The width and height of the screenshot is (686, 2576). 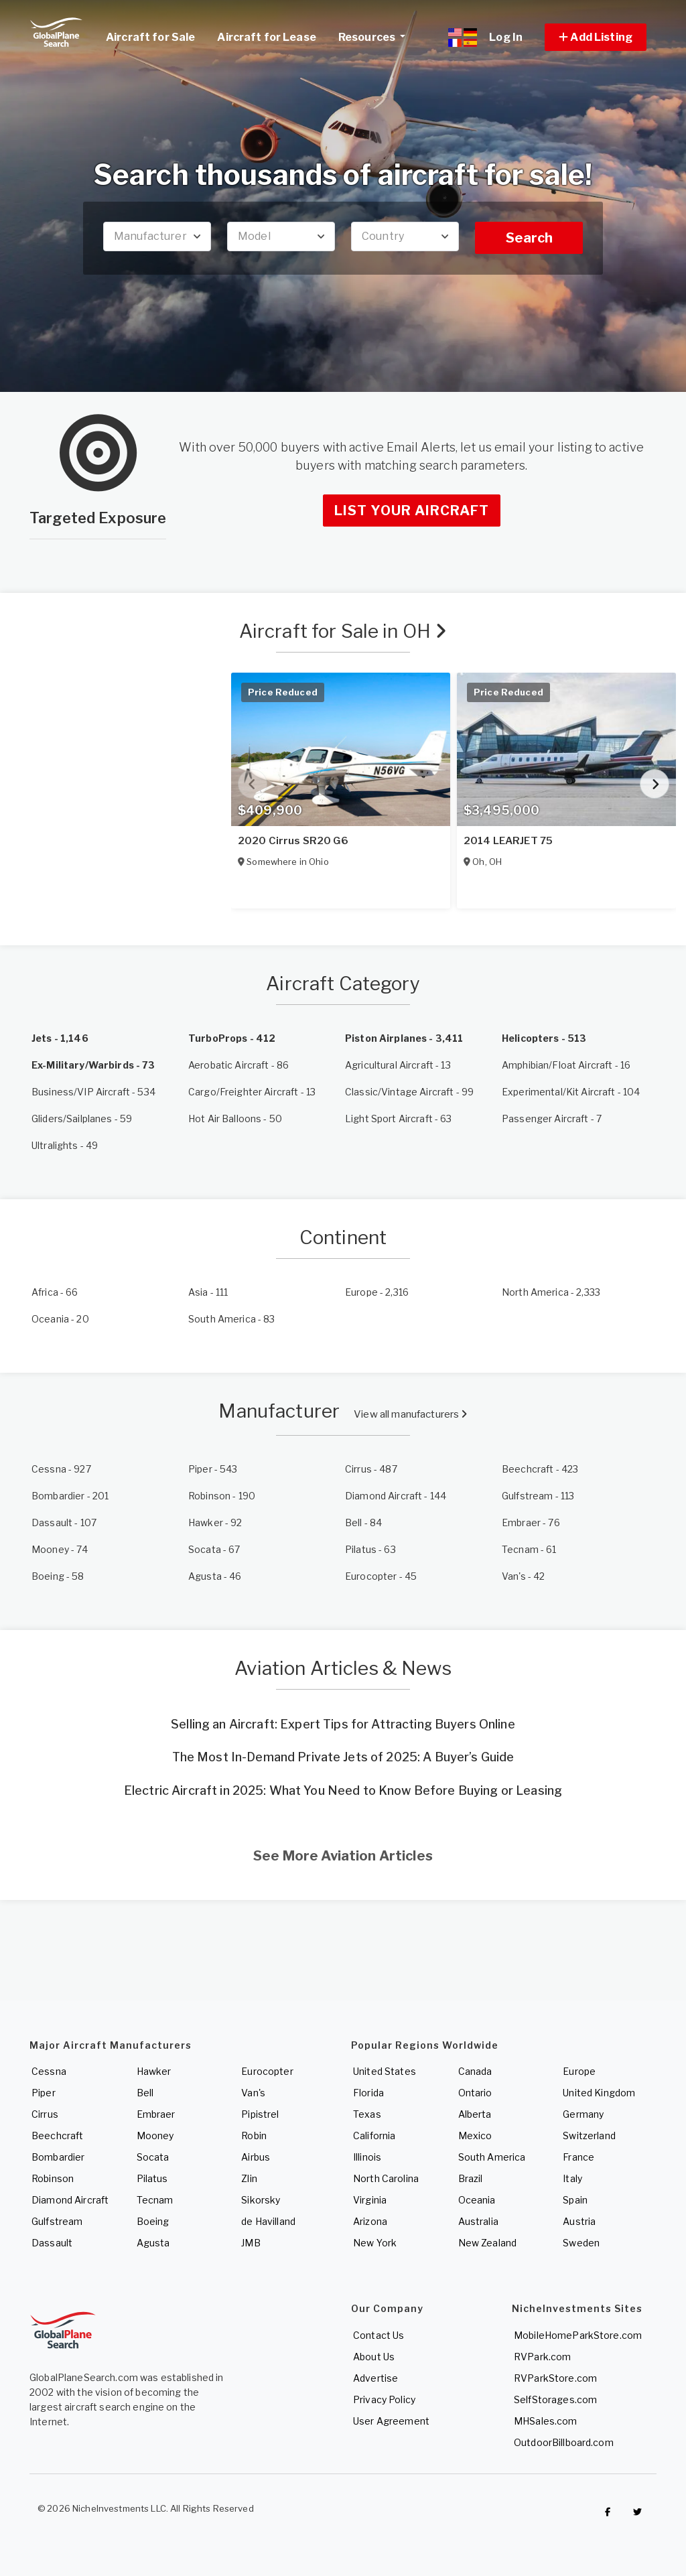 I want to click on Texas, so click(x=367, y=2114).